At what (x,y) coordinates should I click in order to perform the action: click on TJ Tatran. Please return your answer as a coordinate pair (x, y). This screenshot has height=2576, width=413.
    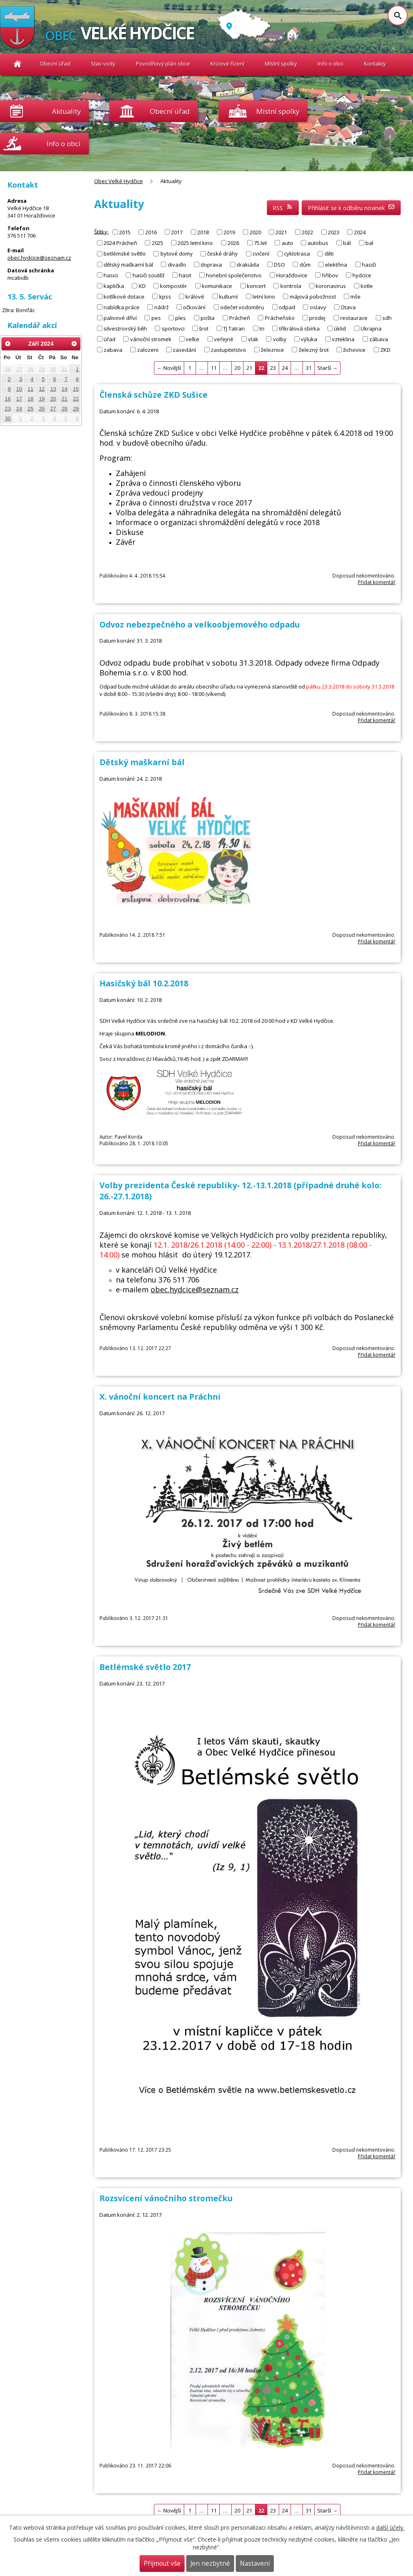
    Looking at the image, I should click on (234, 328).